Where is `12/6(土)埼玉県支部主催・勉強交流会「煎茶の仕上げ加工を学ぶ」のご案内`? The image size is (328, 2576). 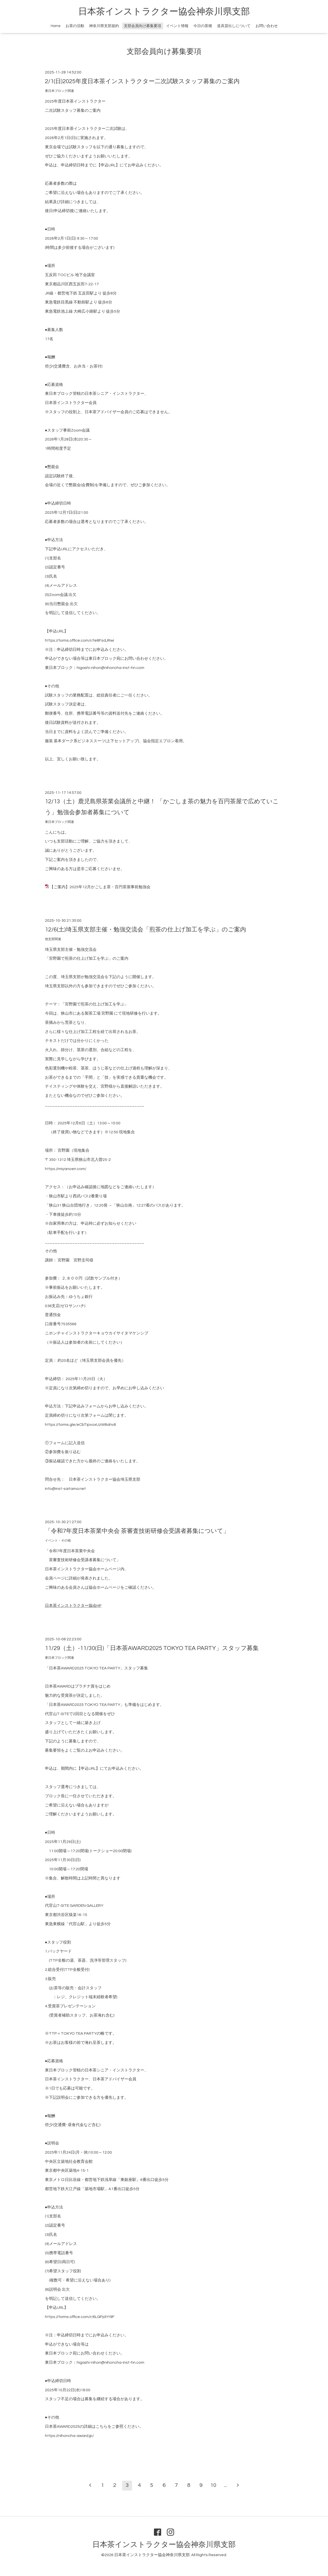 12/6(土)埼玉県支部主催・勉強交流会「煎茶の仕上げ加工を学ぶ」のご案内 is located at coordinates (145, 929).